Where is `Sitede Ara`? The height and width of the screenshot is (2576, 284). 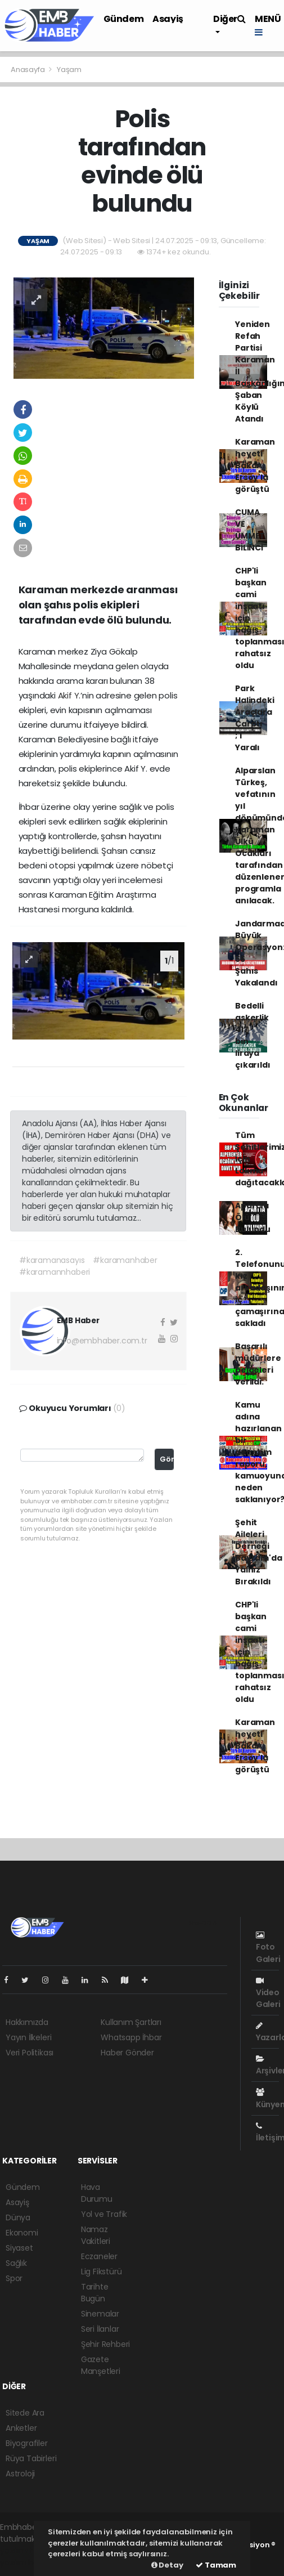
Sitede Ara is located at coordinates (25, 2412).